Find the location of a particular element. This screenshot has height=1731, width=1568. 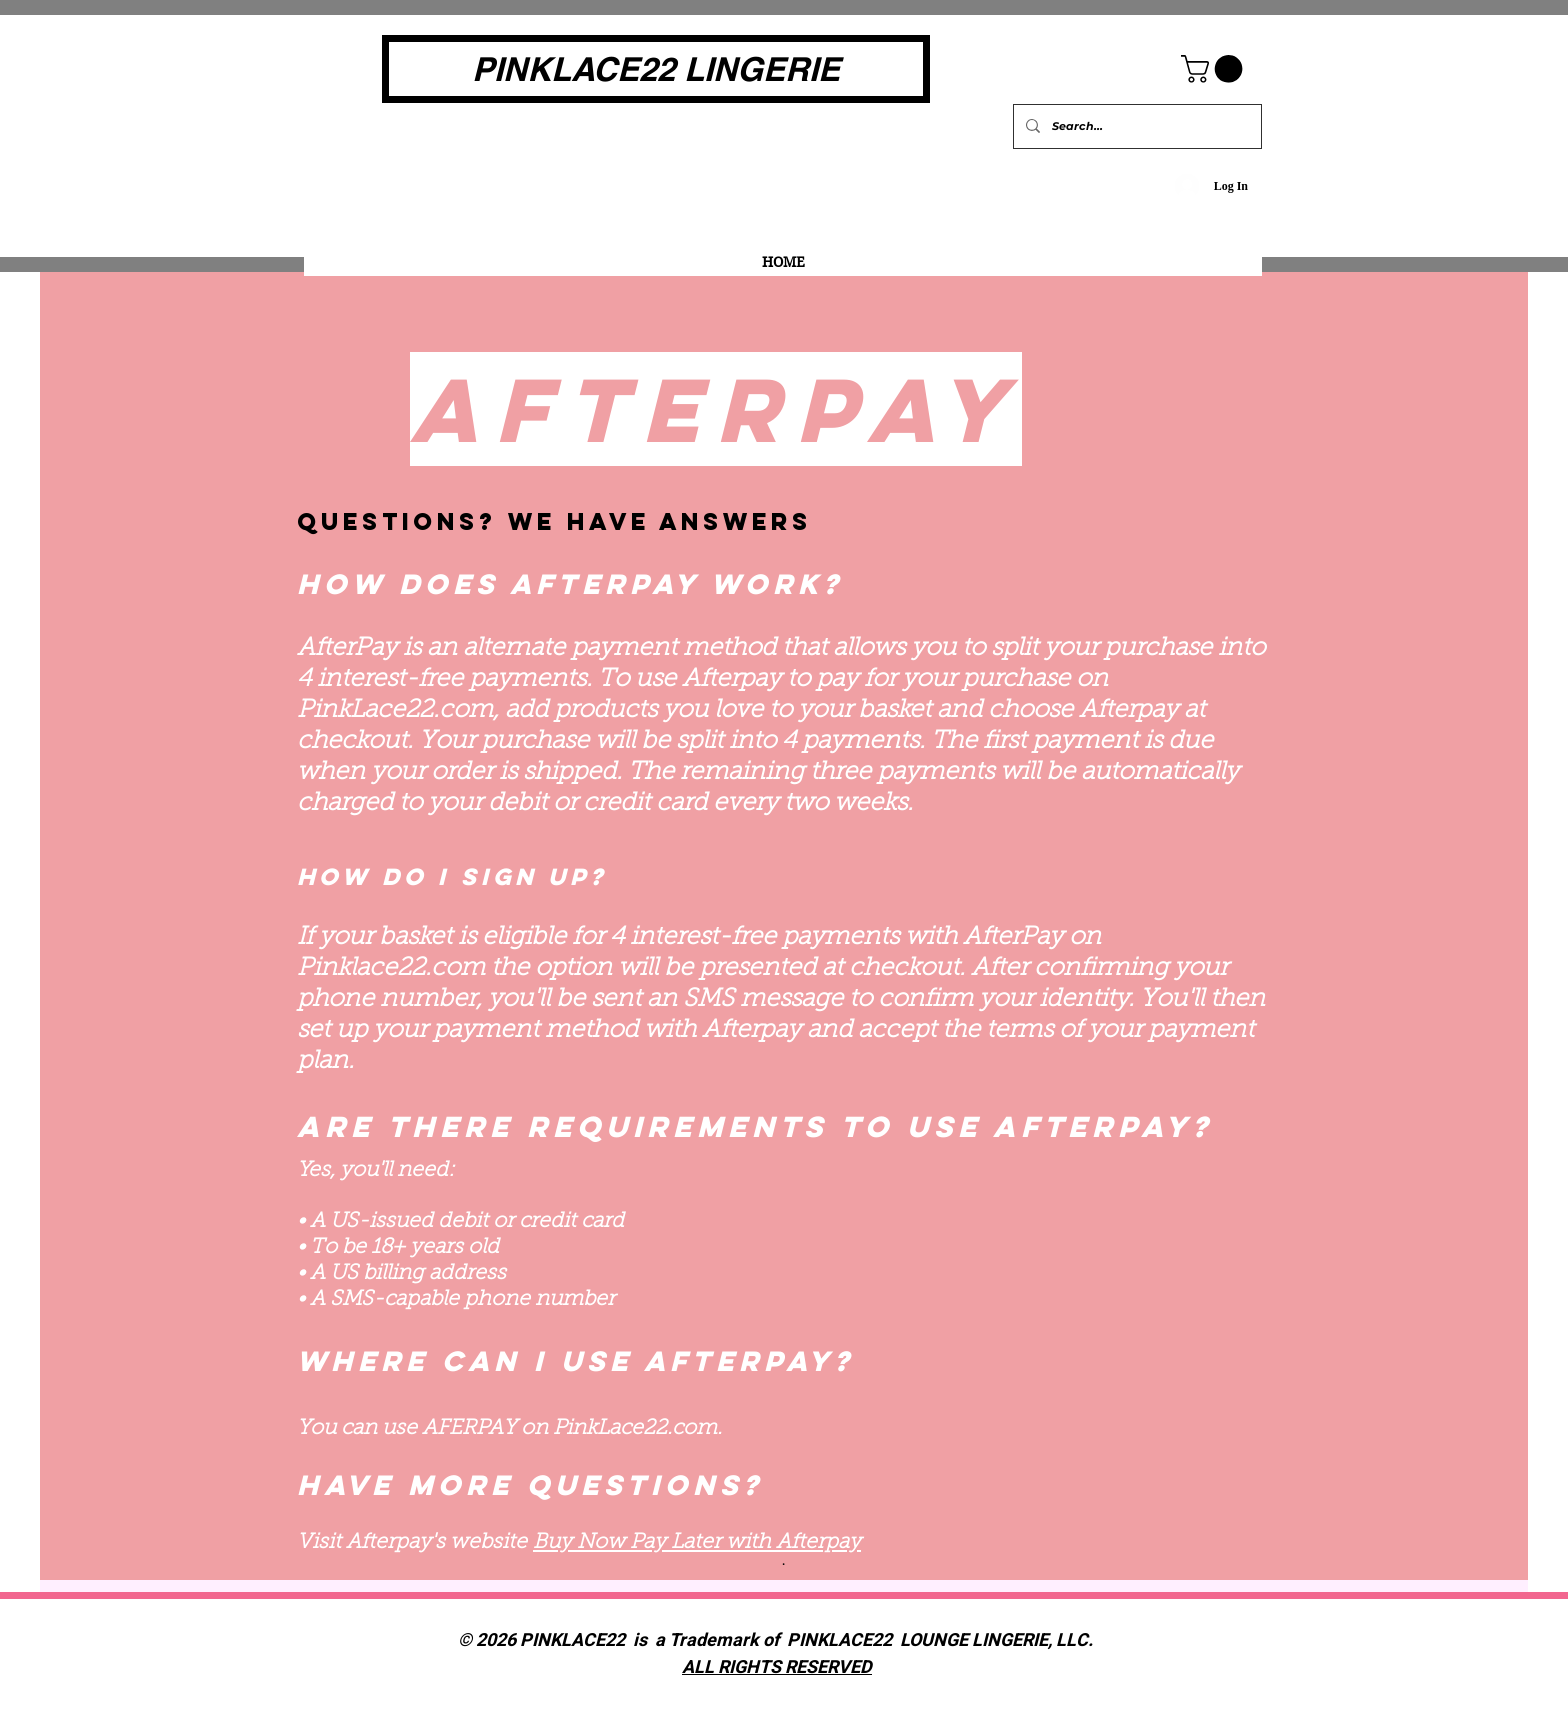

Buy Now Pay Later with Afterpay is located at coordinates (697, 1542).